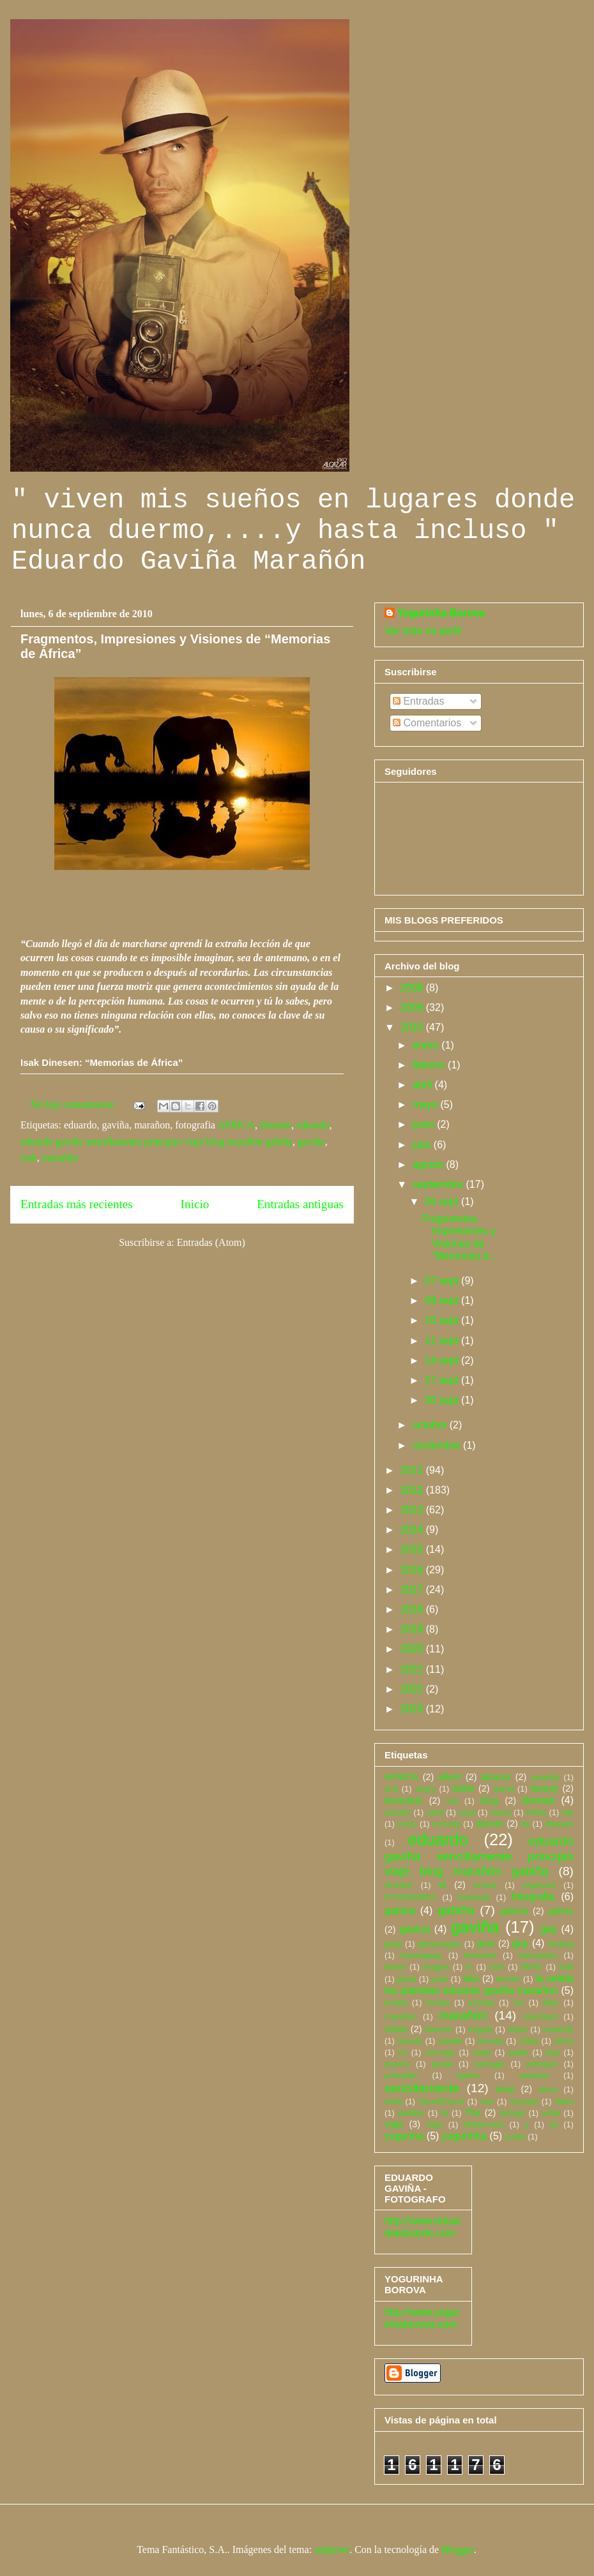 The height and width of the screenshot is (2576, 594). What do you see at coordinates (74, 1104) in the screenshot?
I see `No hay comentarios:` at bounding box center [74, 1104].